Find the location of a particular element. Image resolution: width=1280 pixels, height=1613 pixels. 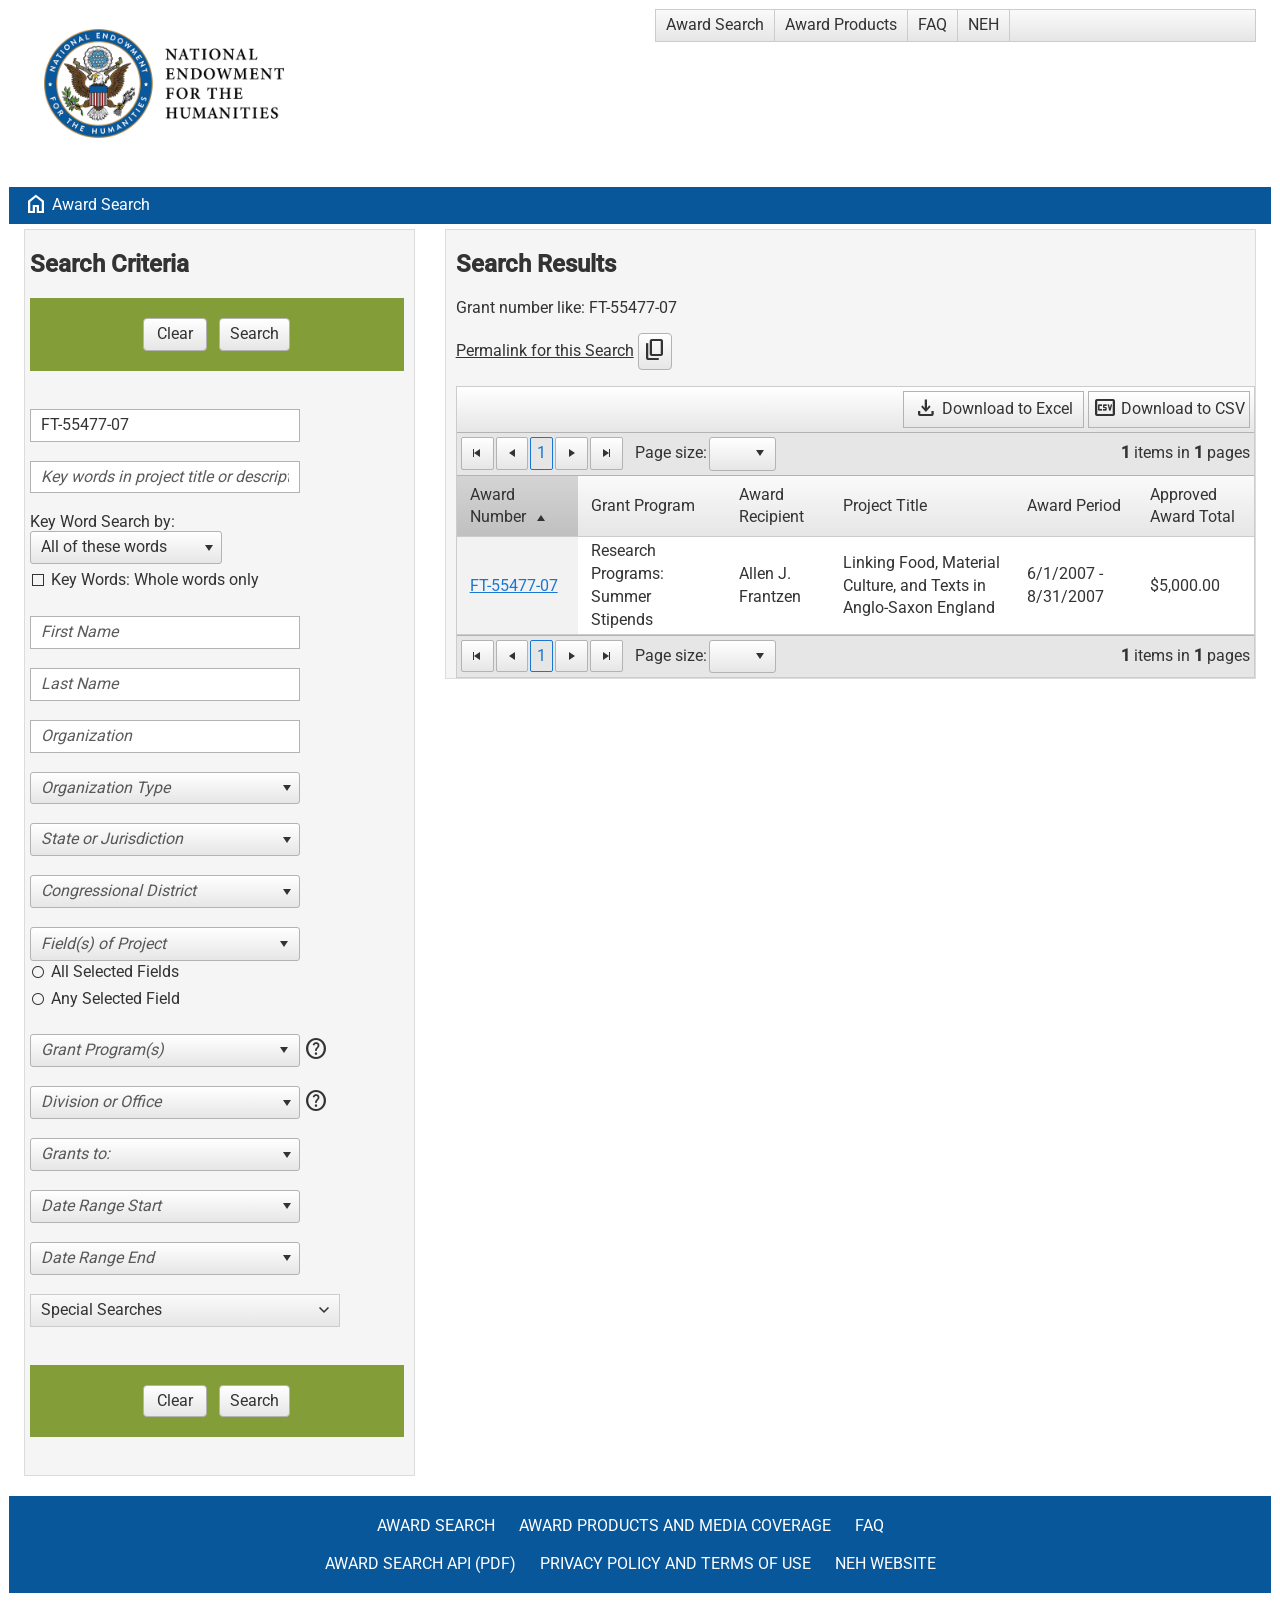

Download to CSV is located at coordinates (1169, 408).